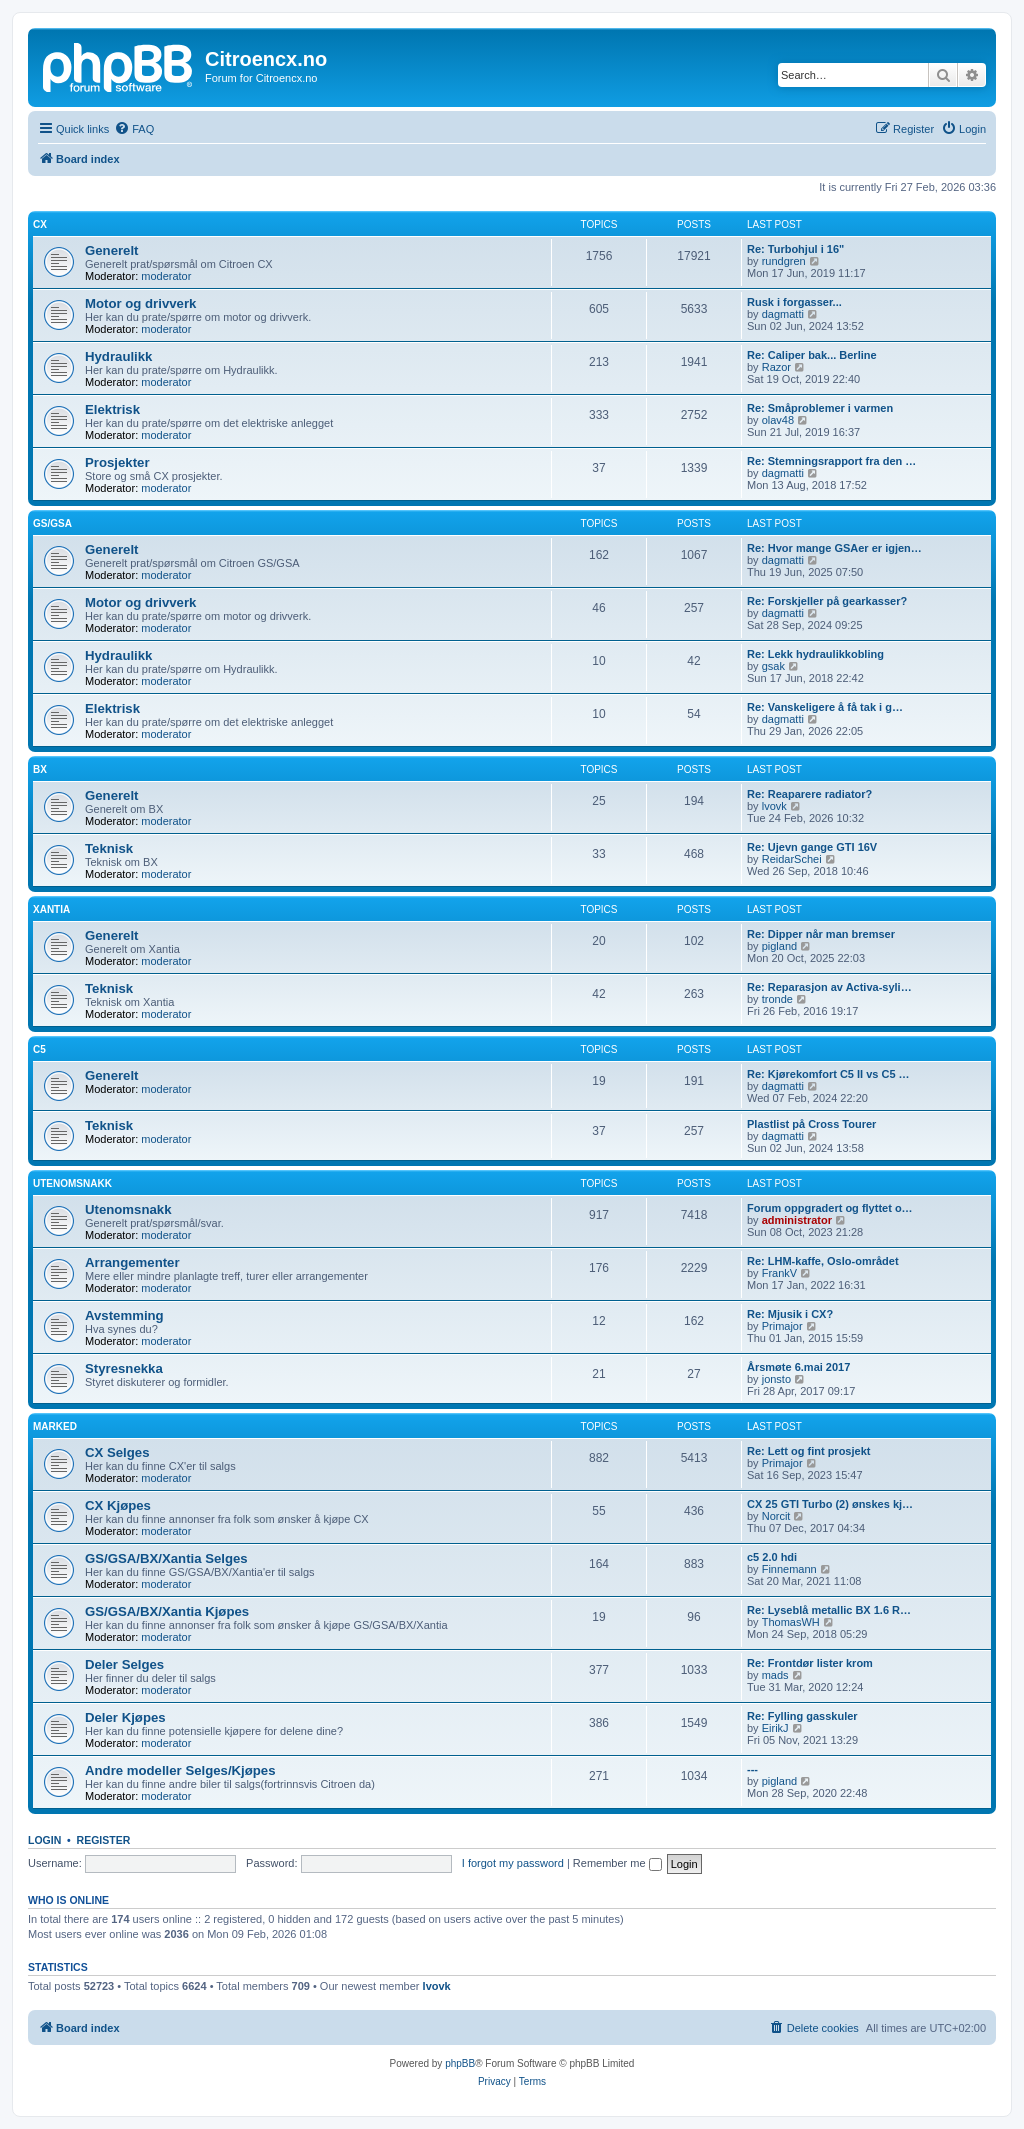 This screenshot has height=2129, width=1024. I want to click on Re: Dipper når man bremser, so click(821, 934).